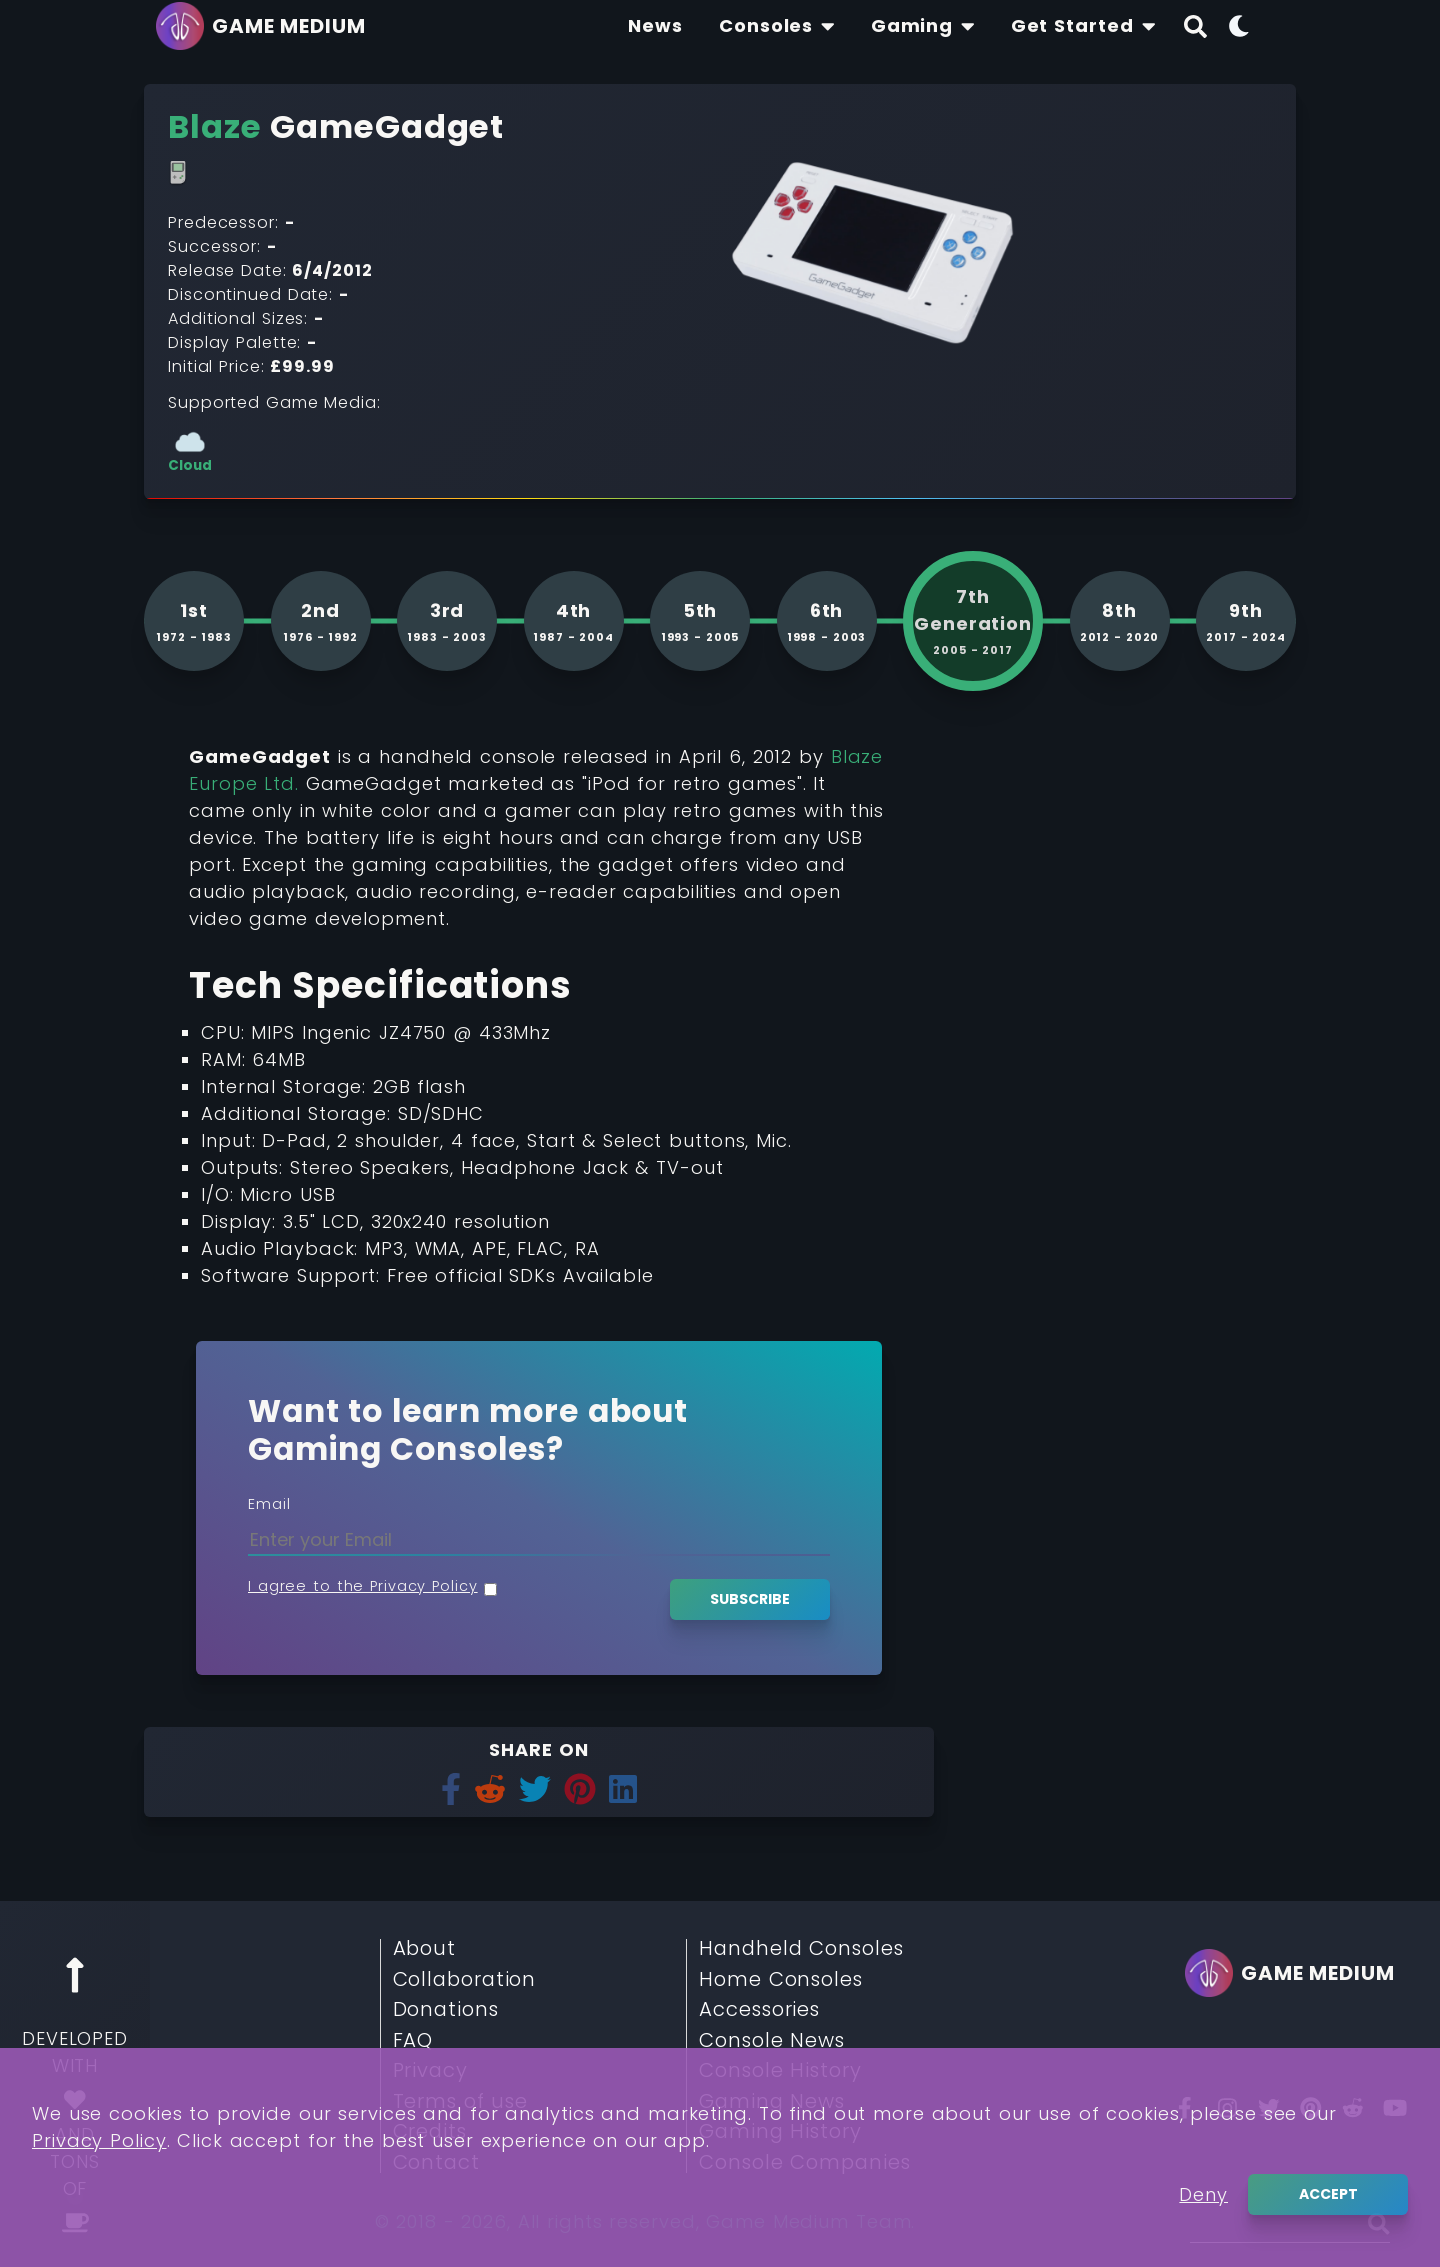  What do you see at coordinates (1246, 621) in the screenshot?
I see `[See more consoles from 9th generation]` at bounding box center [1246, 621].